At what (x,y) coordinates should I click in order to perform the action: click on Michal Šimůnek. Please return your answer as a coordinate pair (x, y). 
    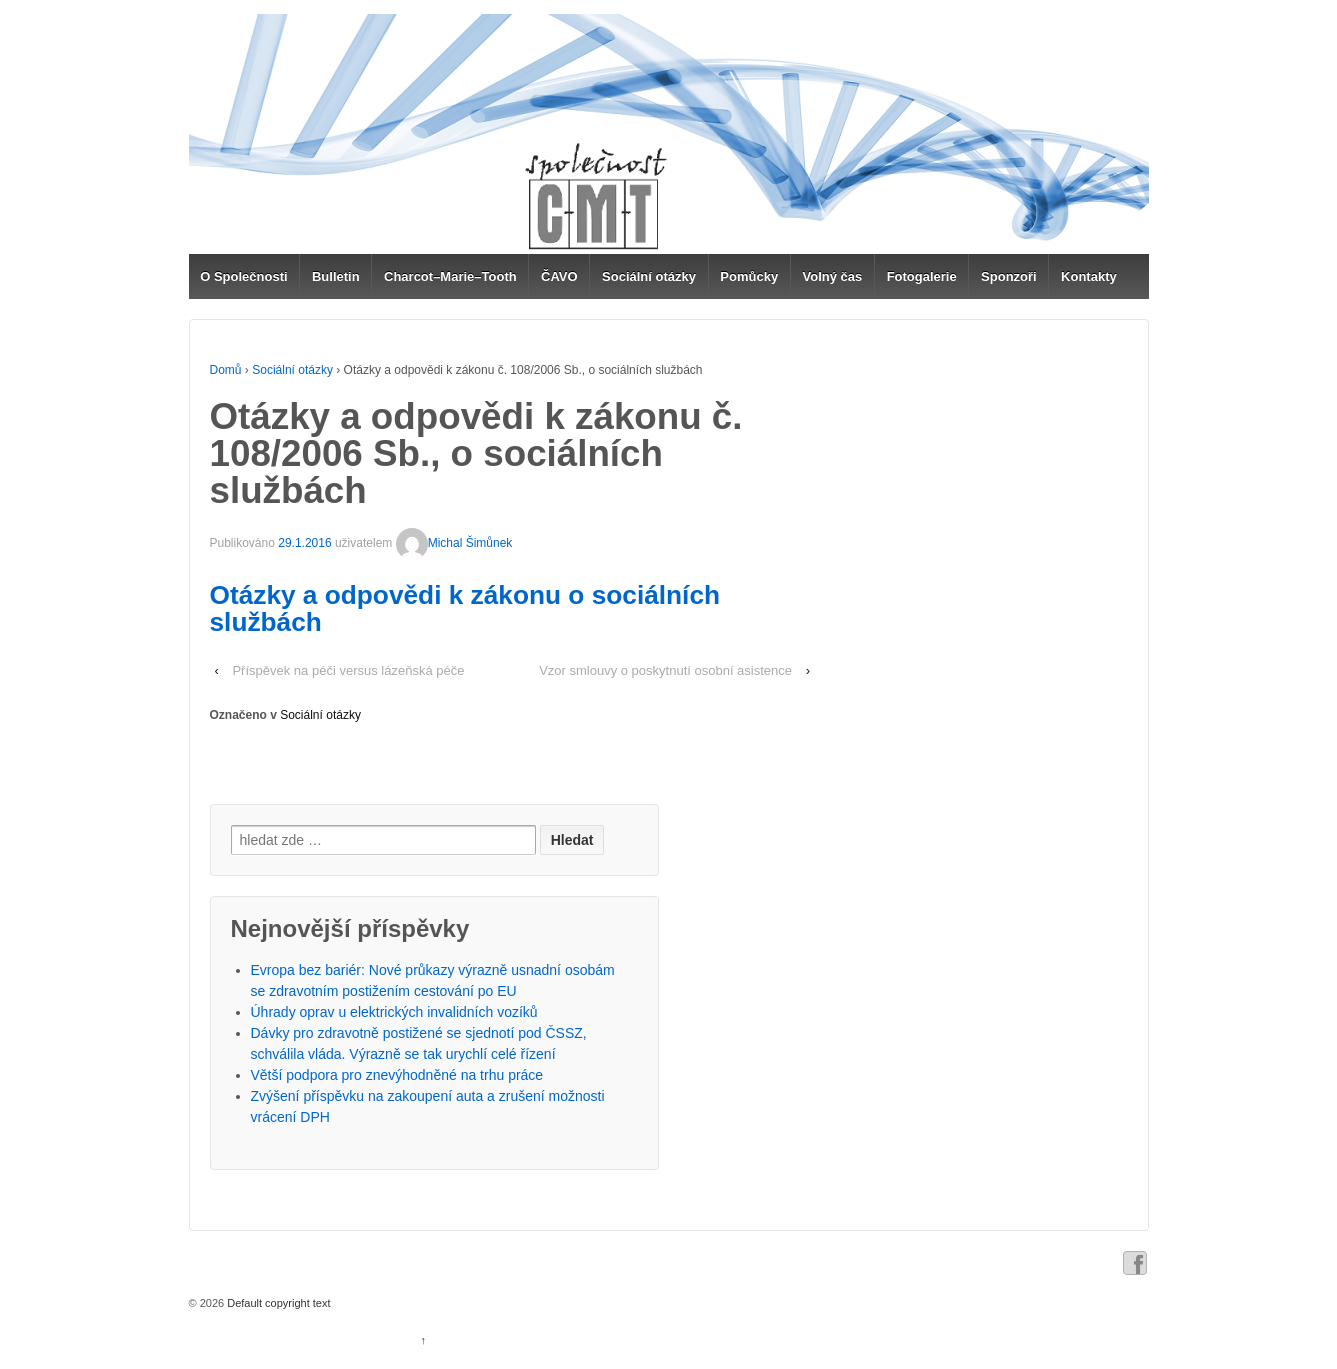
    Looking at the image, I should click on (454, 543).